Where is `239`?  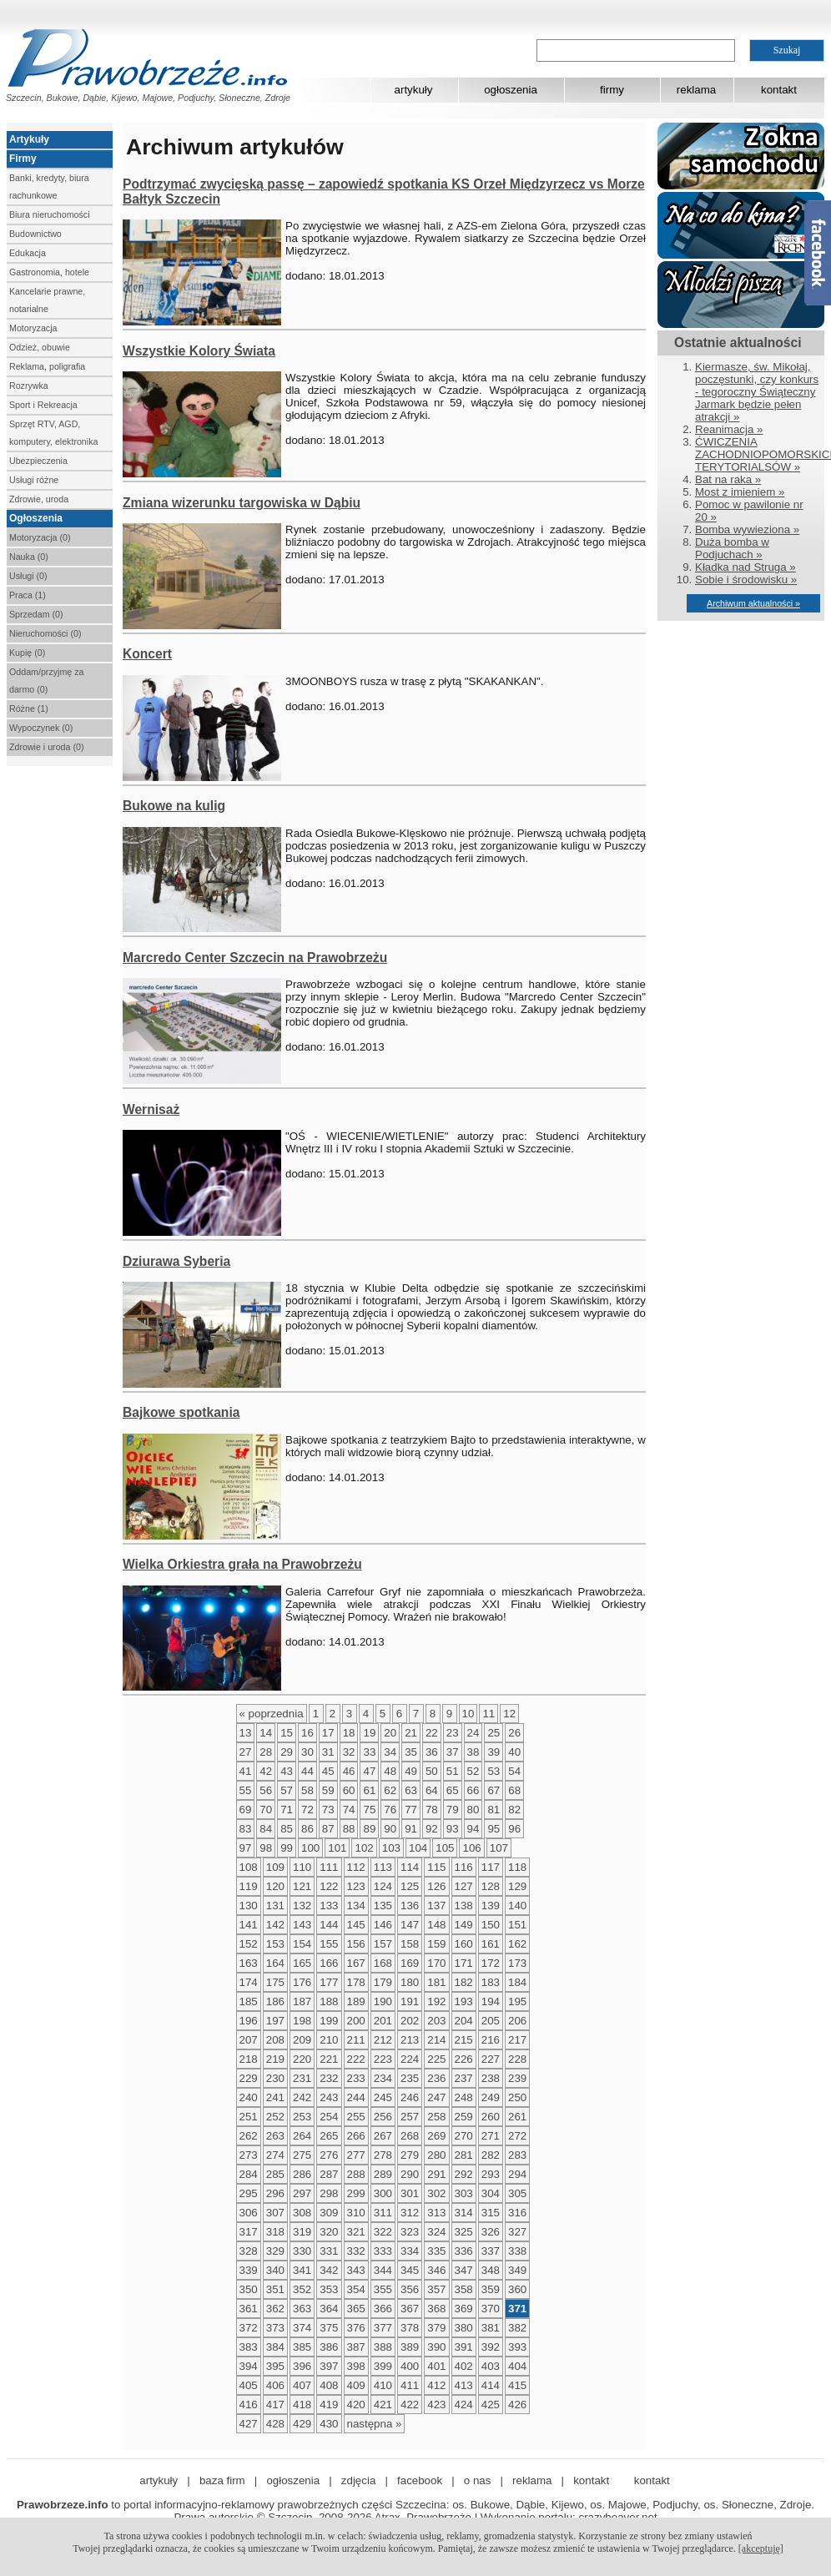
239 is located at coordinates (517, 2078).